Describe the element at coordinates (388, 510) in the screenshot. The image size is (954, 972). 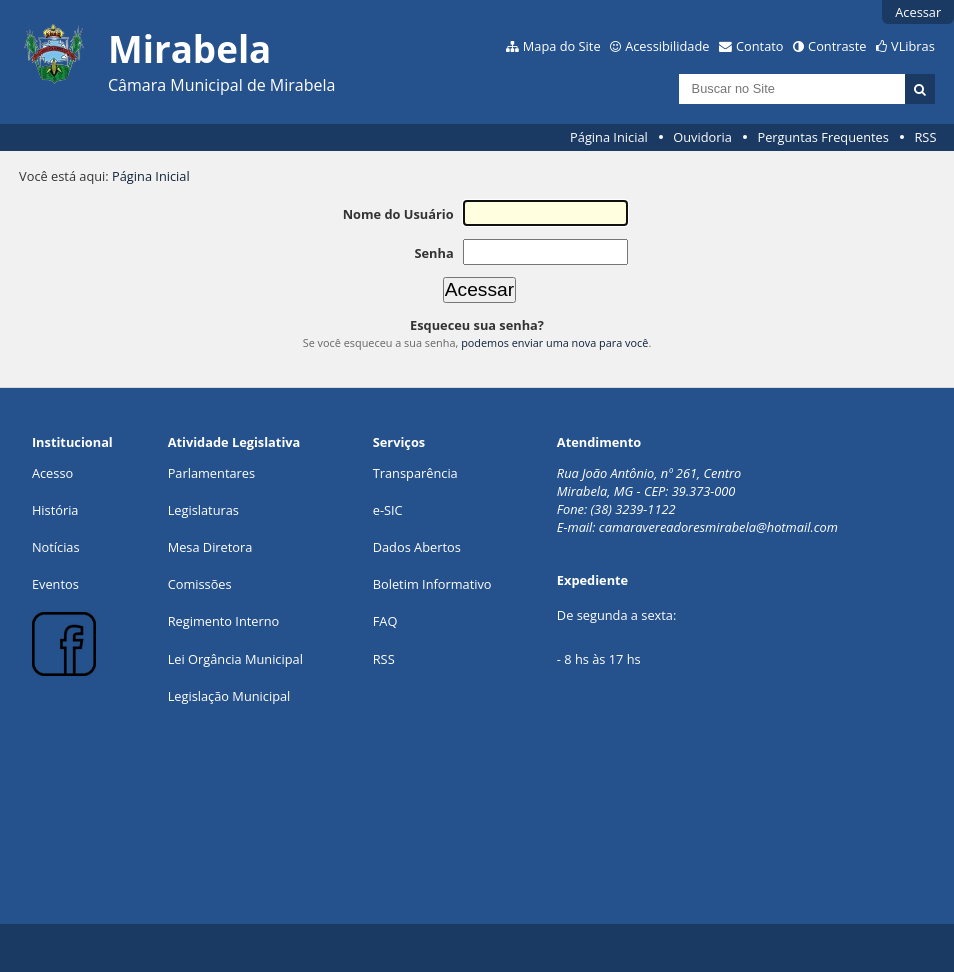
I see `e-SIC` at that location.